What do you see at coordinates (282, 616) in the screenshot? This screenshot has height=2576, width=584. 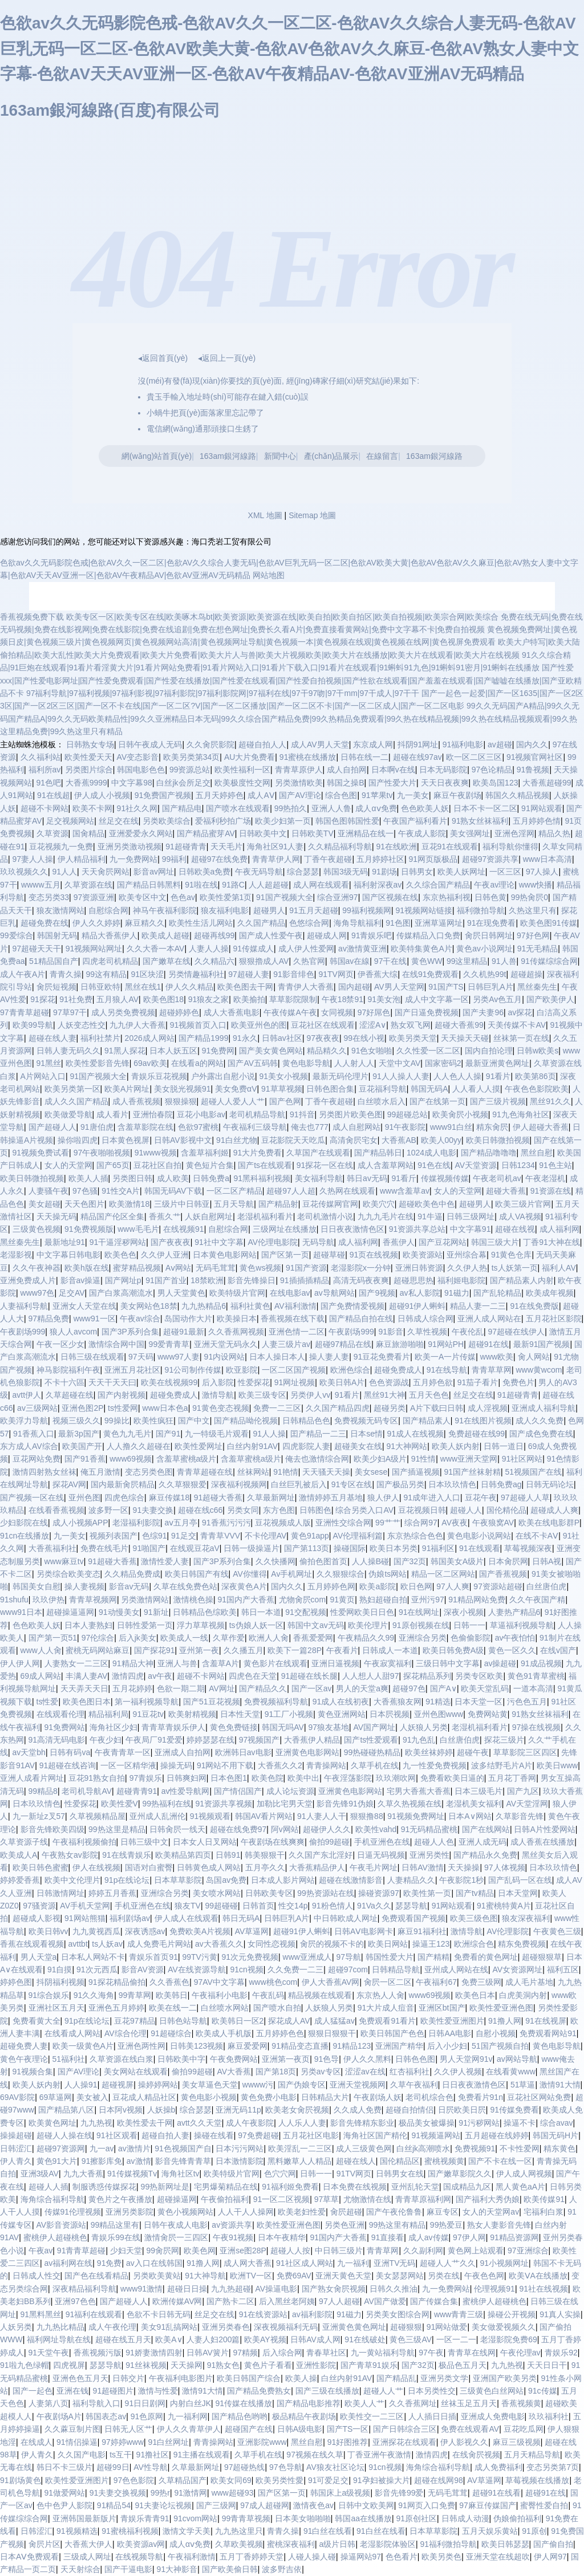 I see `欧美专区一区|欧美专区在线|欧美啄木鸟bt|欧美资源|欧美资源在线|欧美自拍|欧美自拍区|欧美自拍视频|欧美宗合网|欧美综合` at bounding box center [282, 616].